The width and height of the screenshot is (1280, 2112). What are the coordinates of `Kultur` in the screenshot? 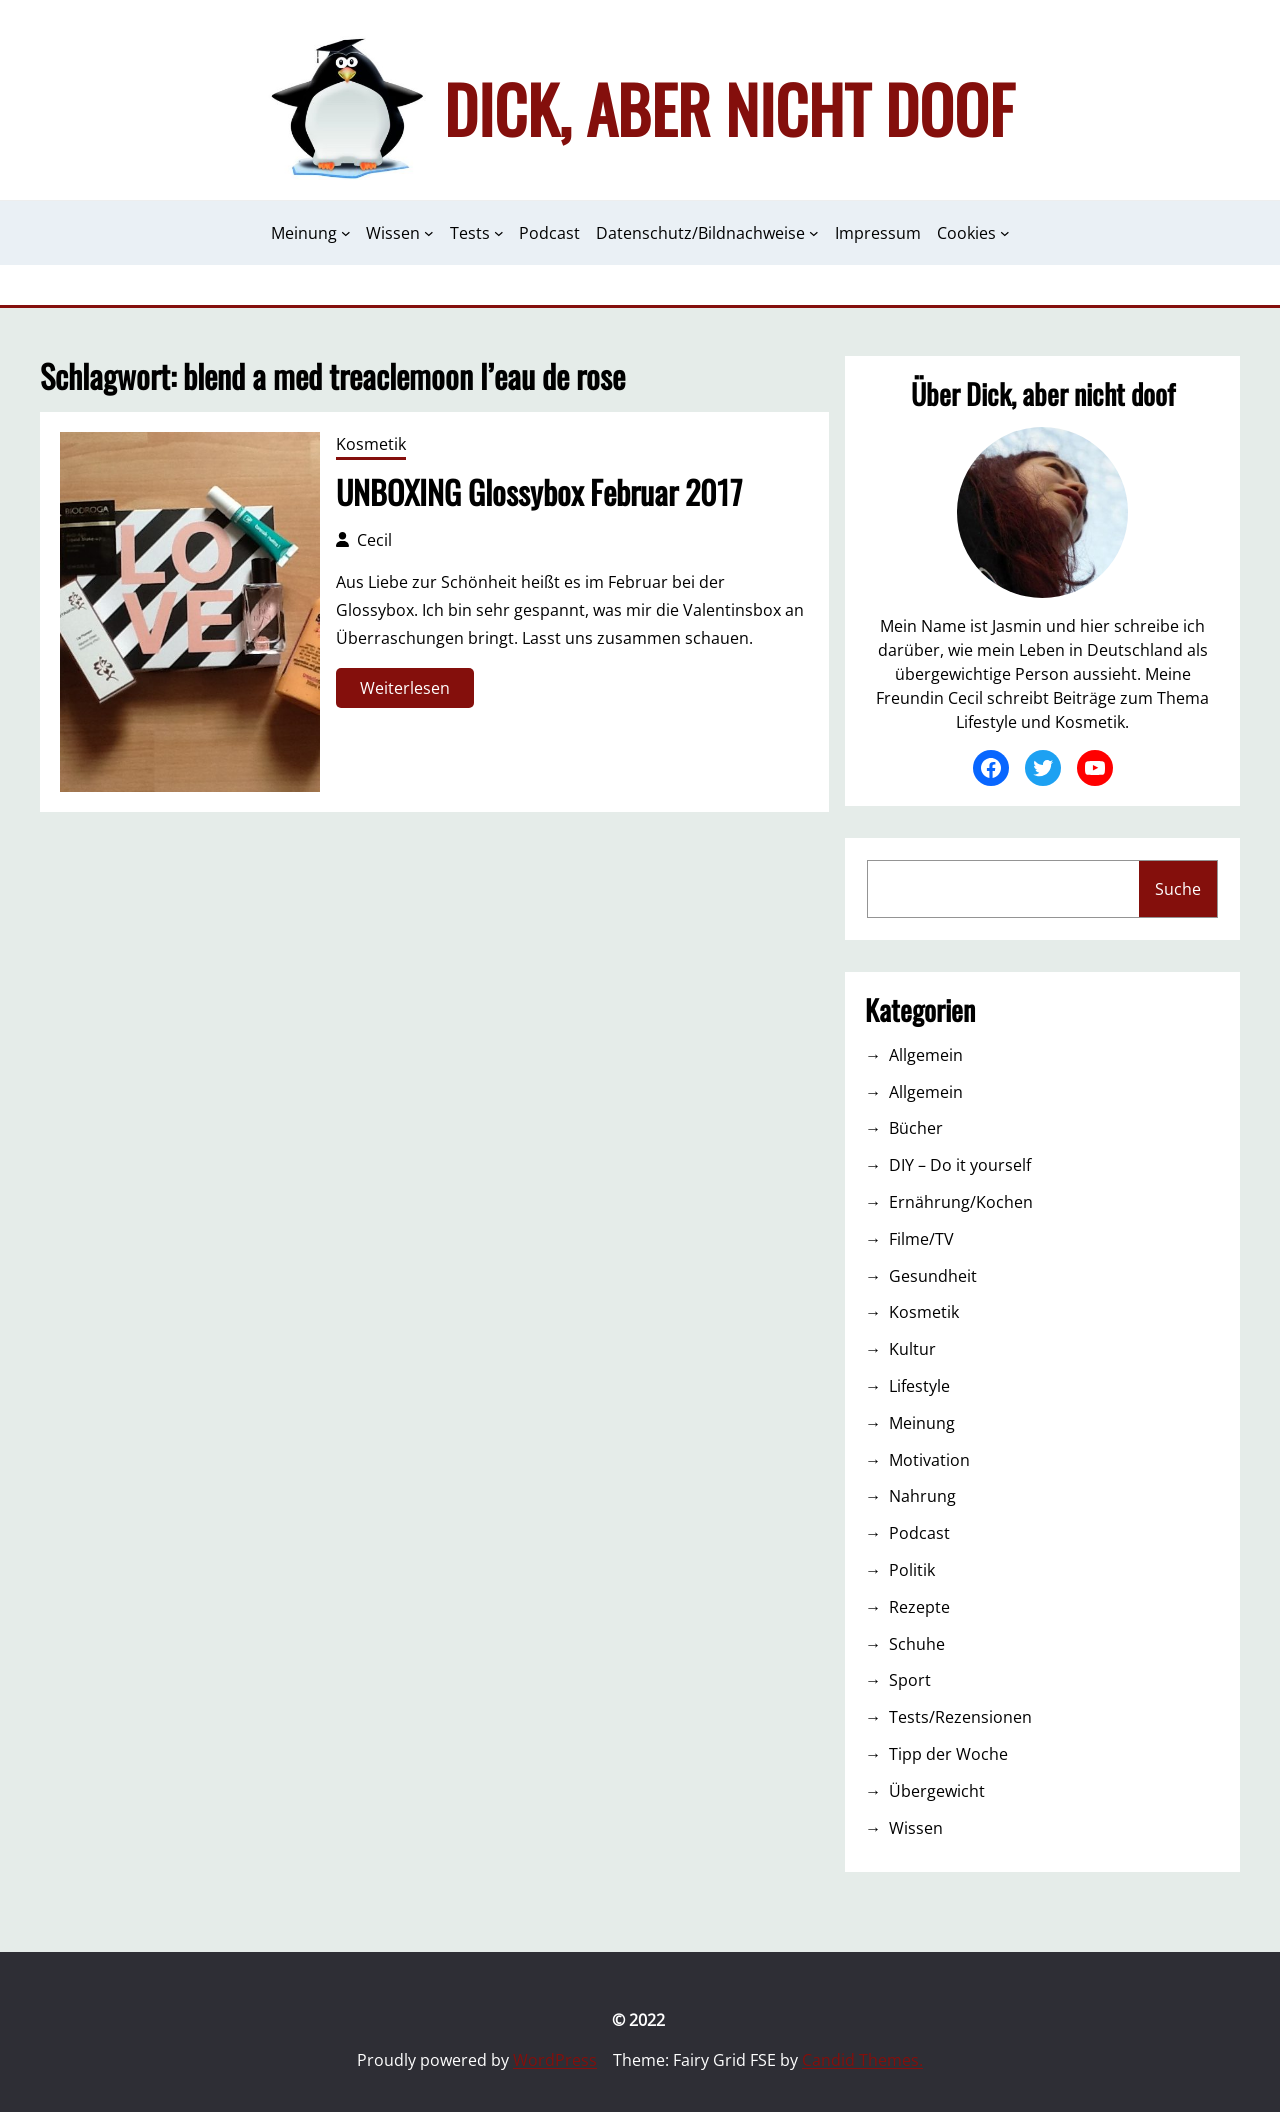 It's located at (912, 1349).